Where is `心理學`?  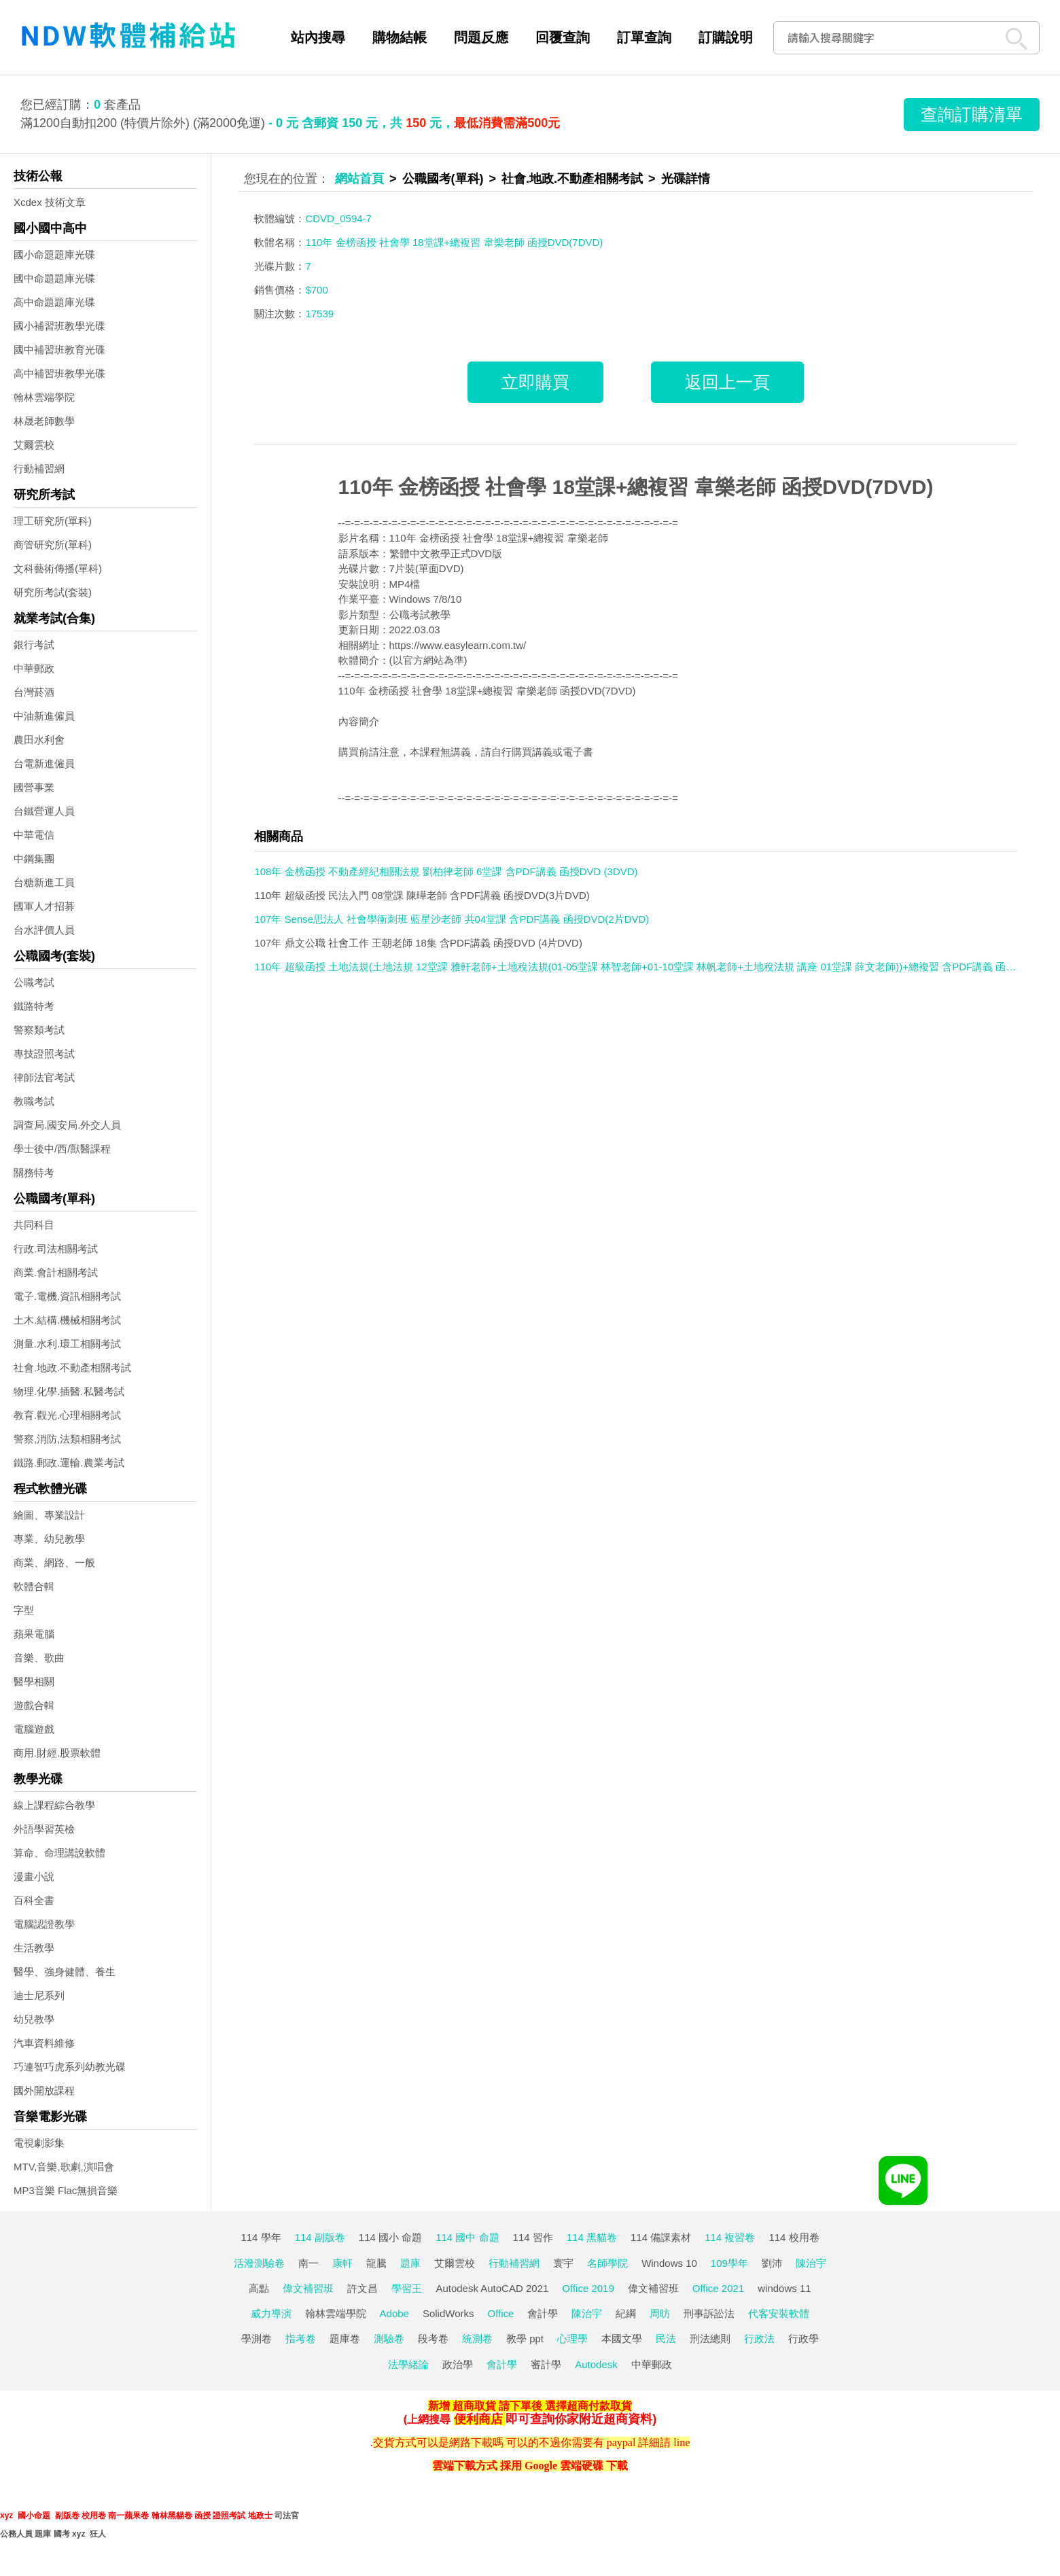 心理學 is located at coordinates (572, 2338).